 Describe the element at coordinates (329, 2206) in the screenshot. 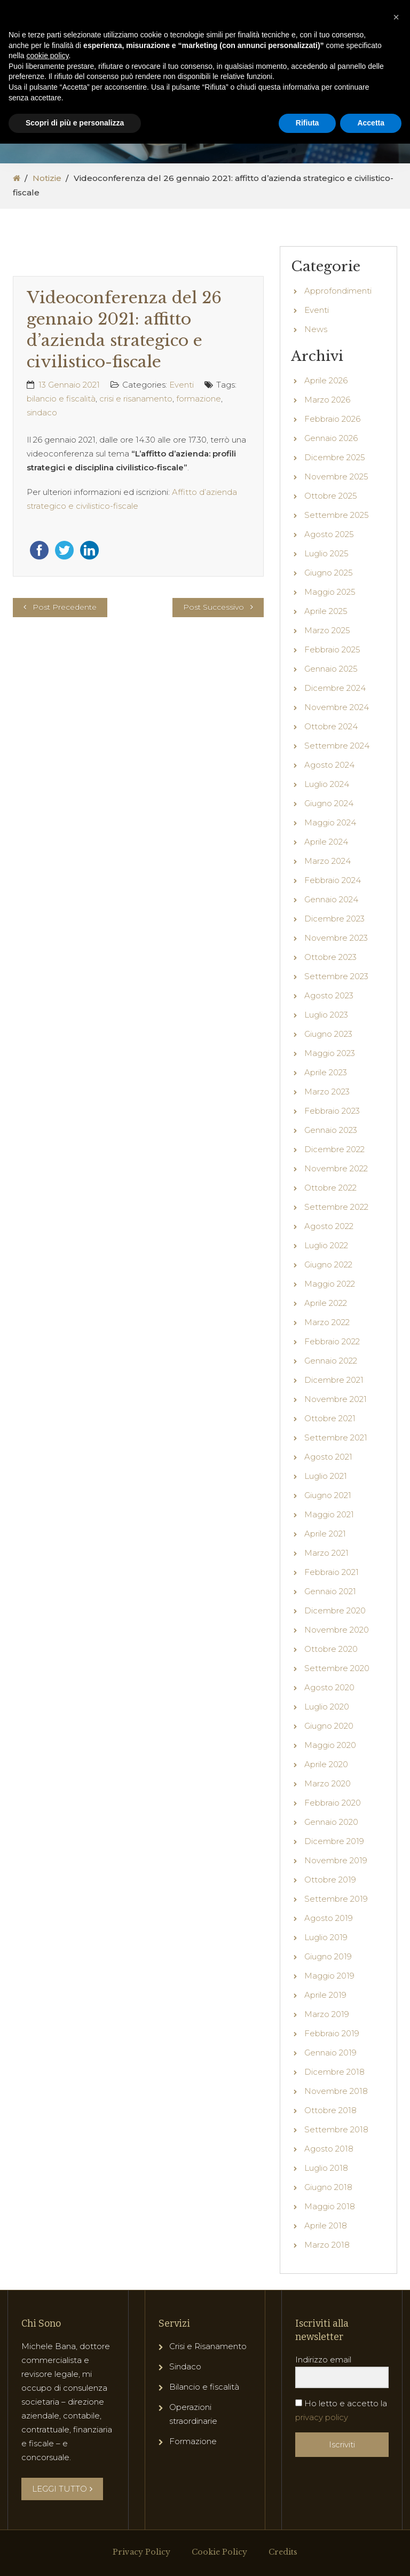

I see `Maggio 2018` at that location.